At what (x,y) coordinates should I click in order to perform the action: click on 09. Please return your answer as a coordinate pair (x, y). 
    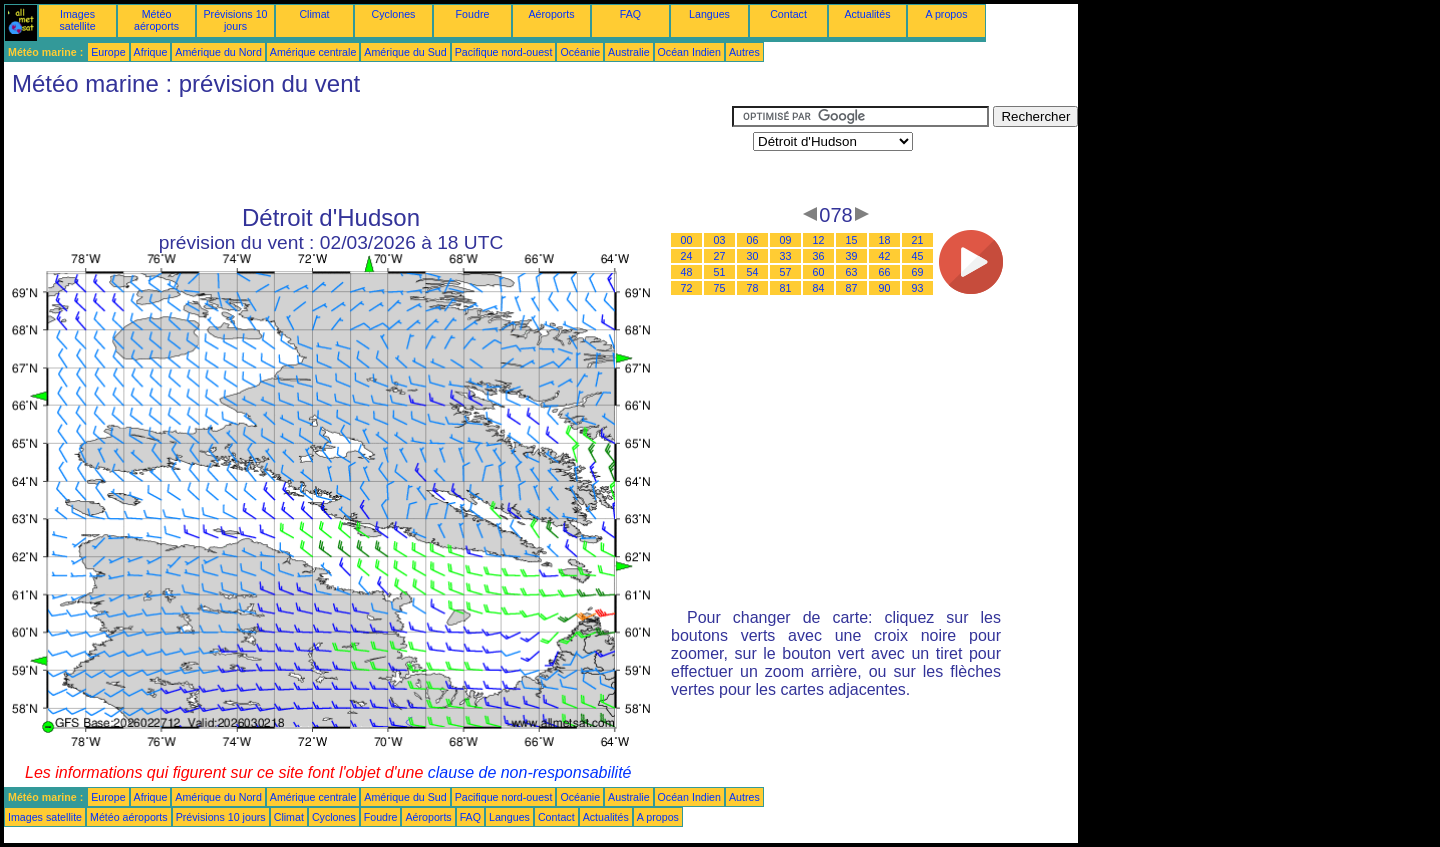
    Looking at the image, I should click on (786, 240).